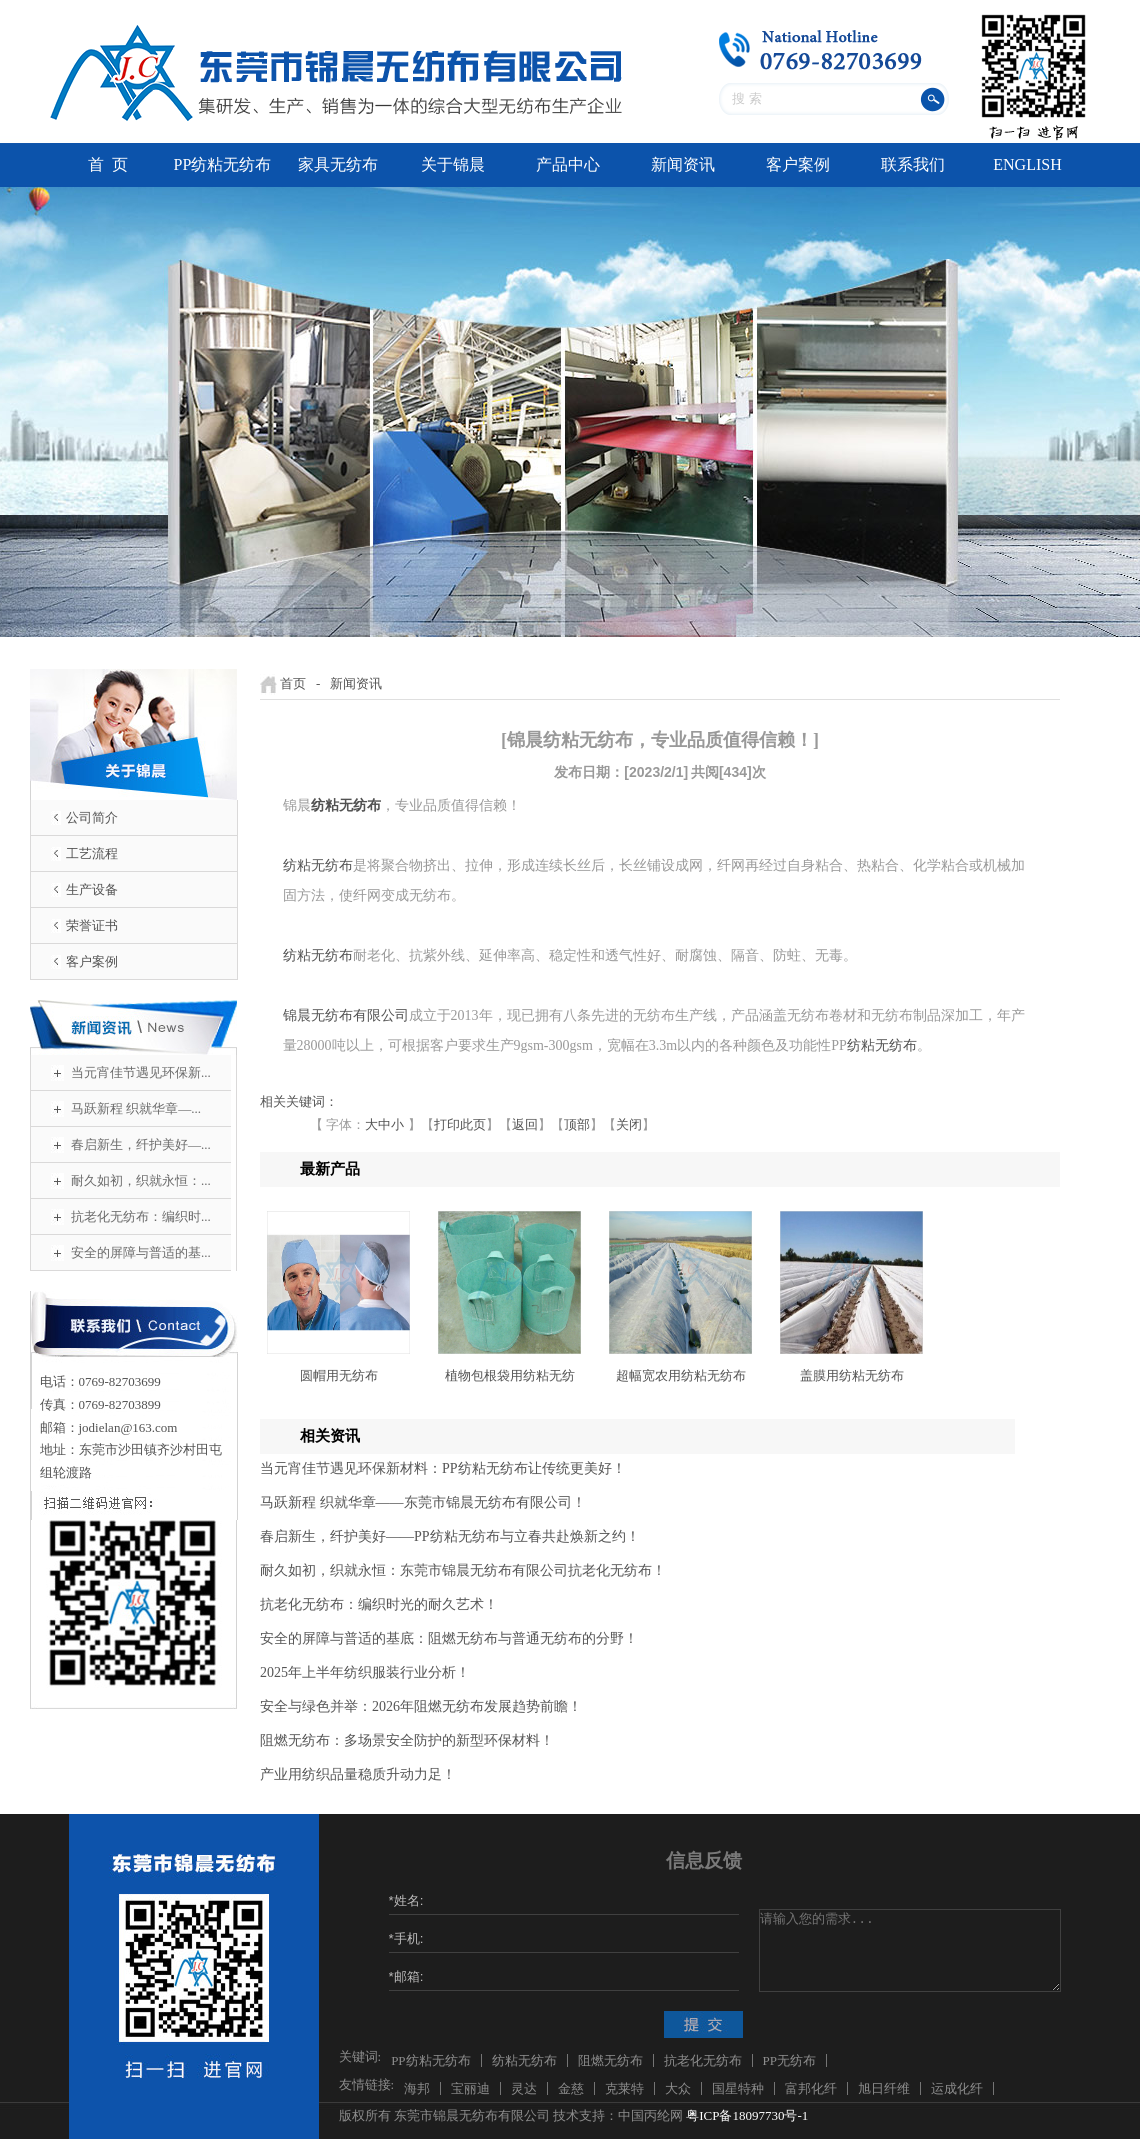 This screenshot has width=1140, height=2139. What do you see at coordinates (510, 1375) in the screenshot?
I see `植物包根袋用纺粘无纺` at bounding box center [510, 1375].